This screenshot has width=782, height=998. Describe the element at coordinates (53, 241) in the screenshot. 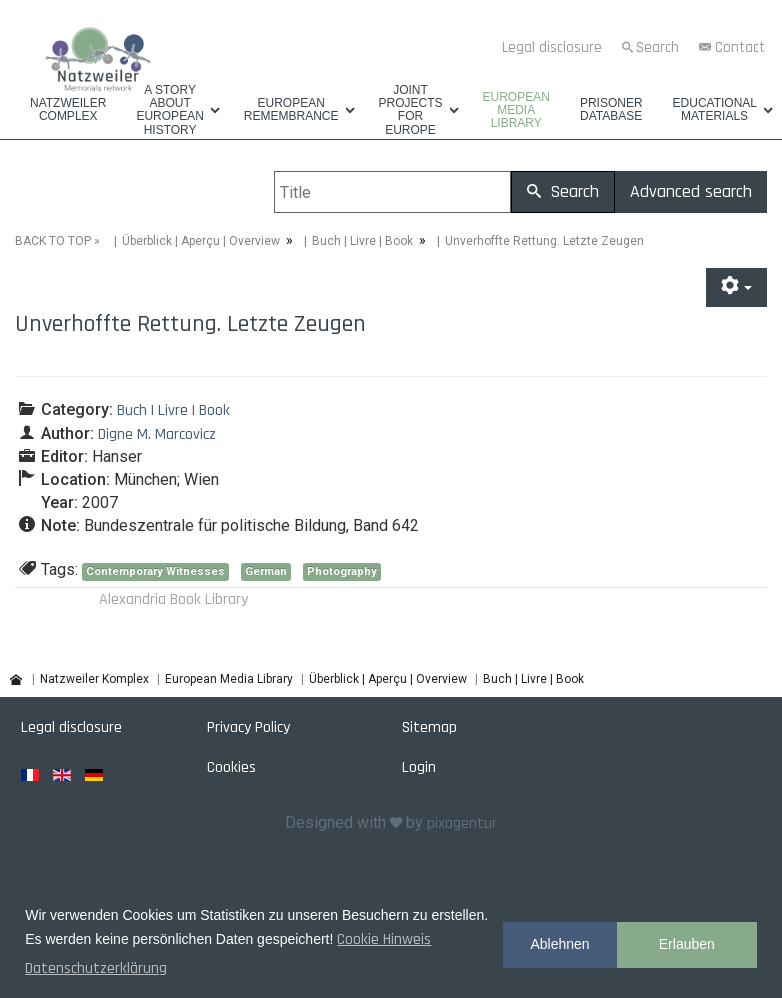

I see `BACK TO TOP` at that location.